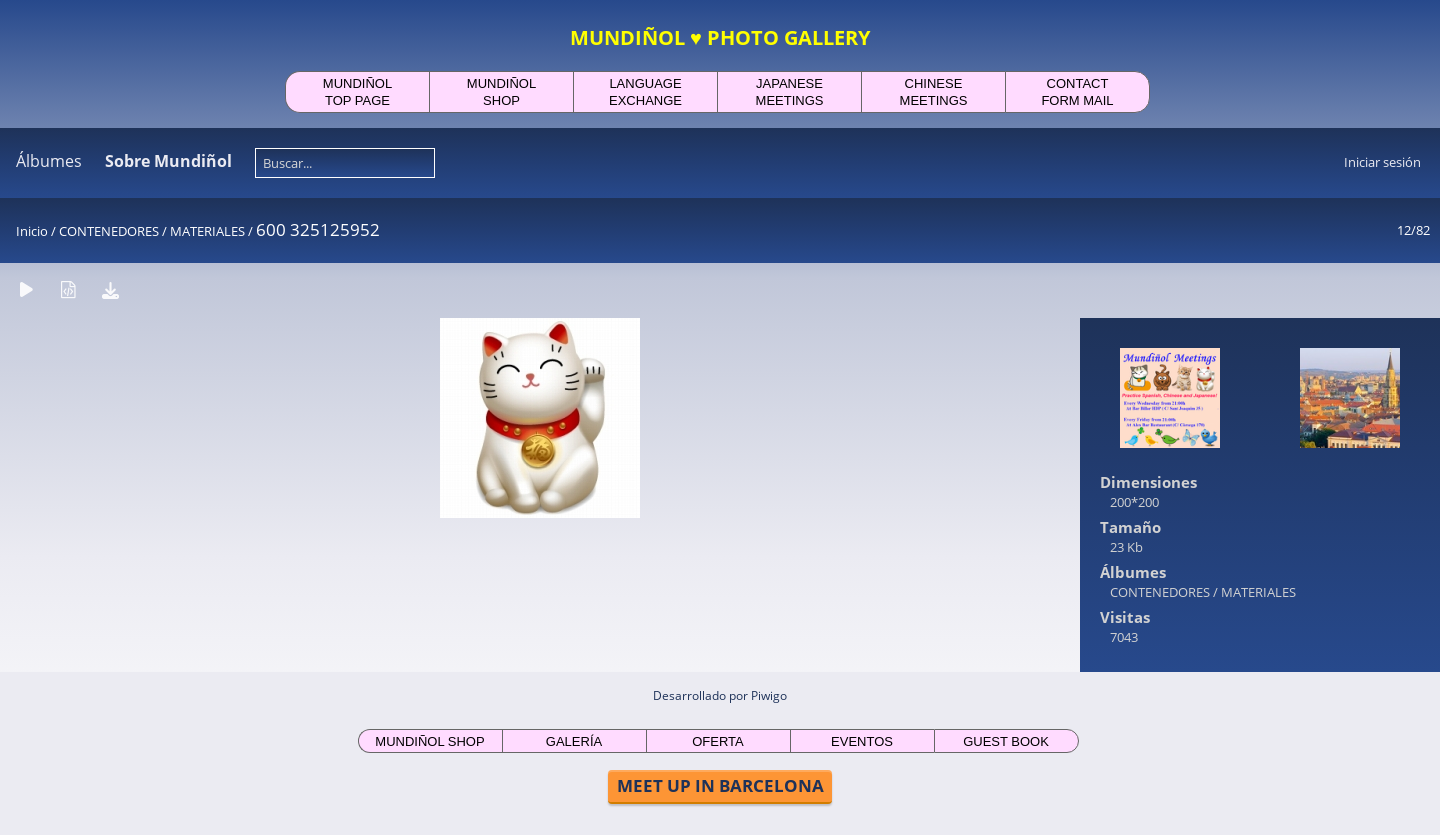 This screenshot has width=1440, height=835. I want to click on MATERIALES, so click(207, 231).